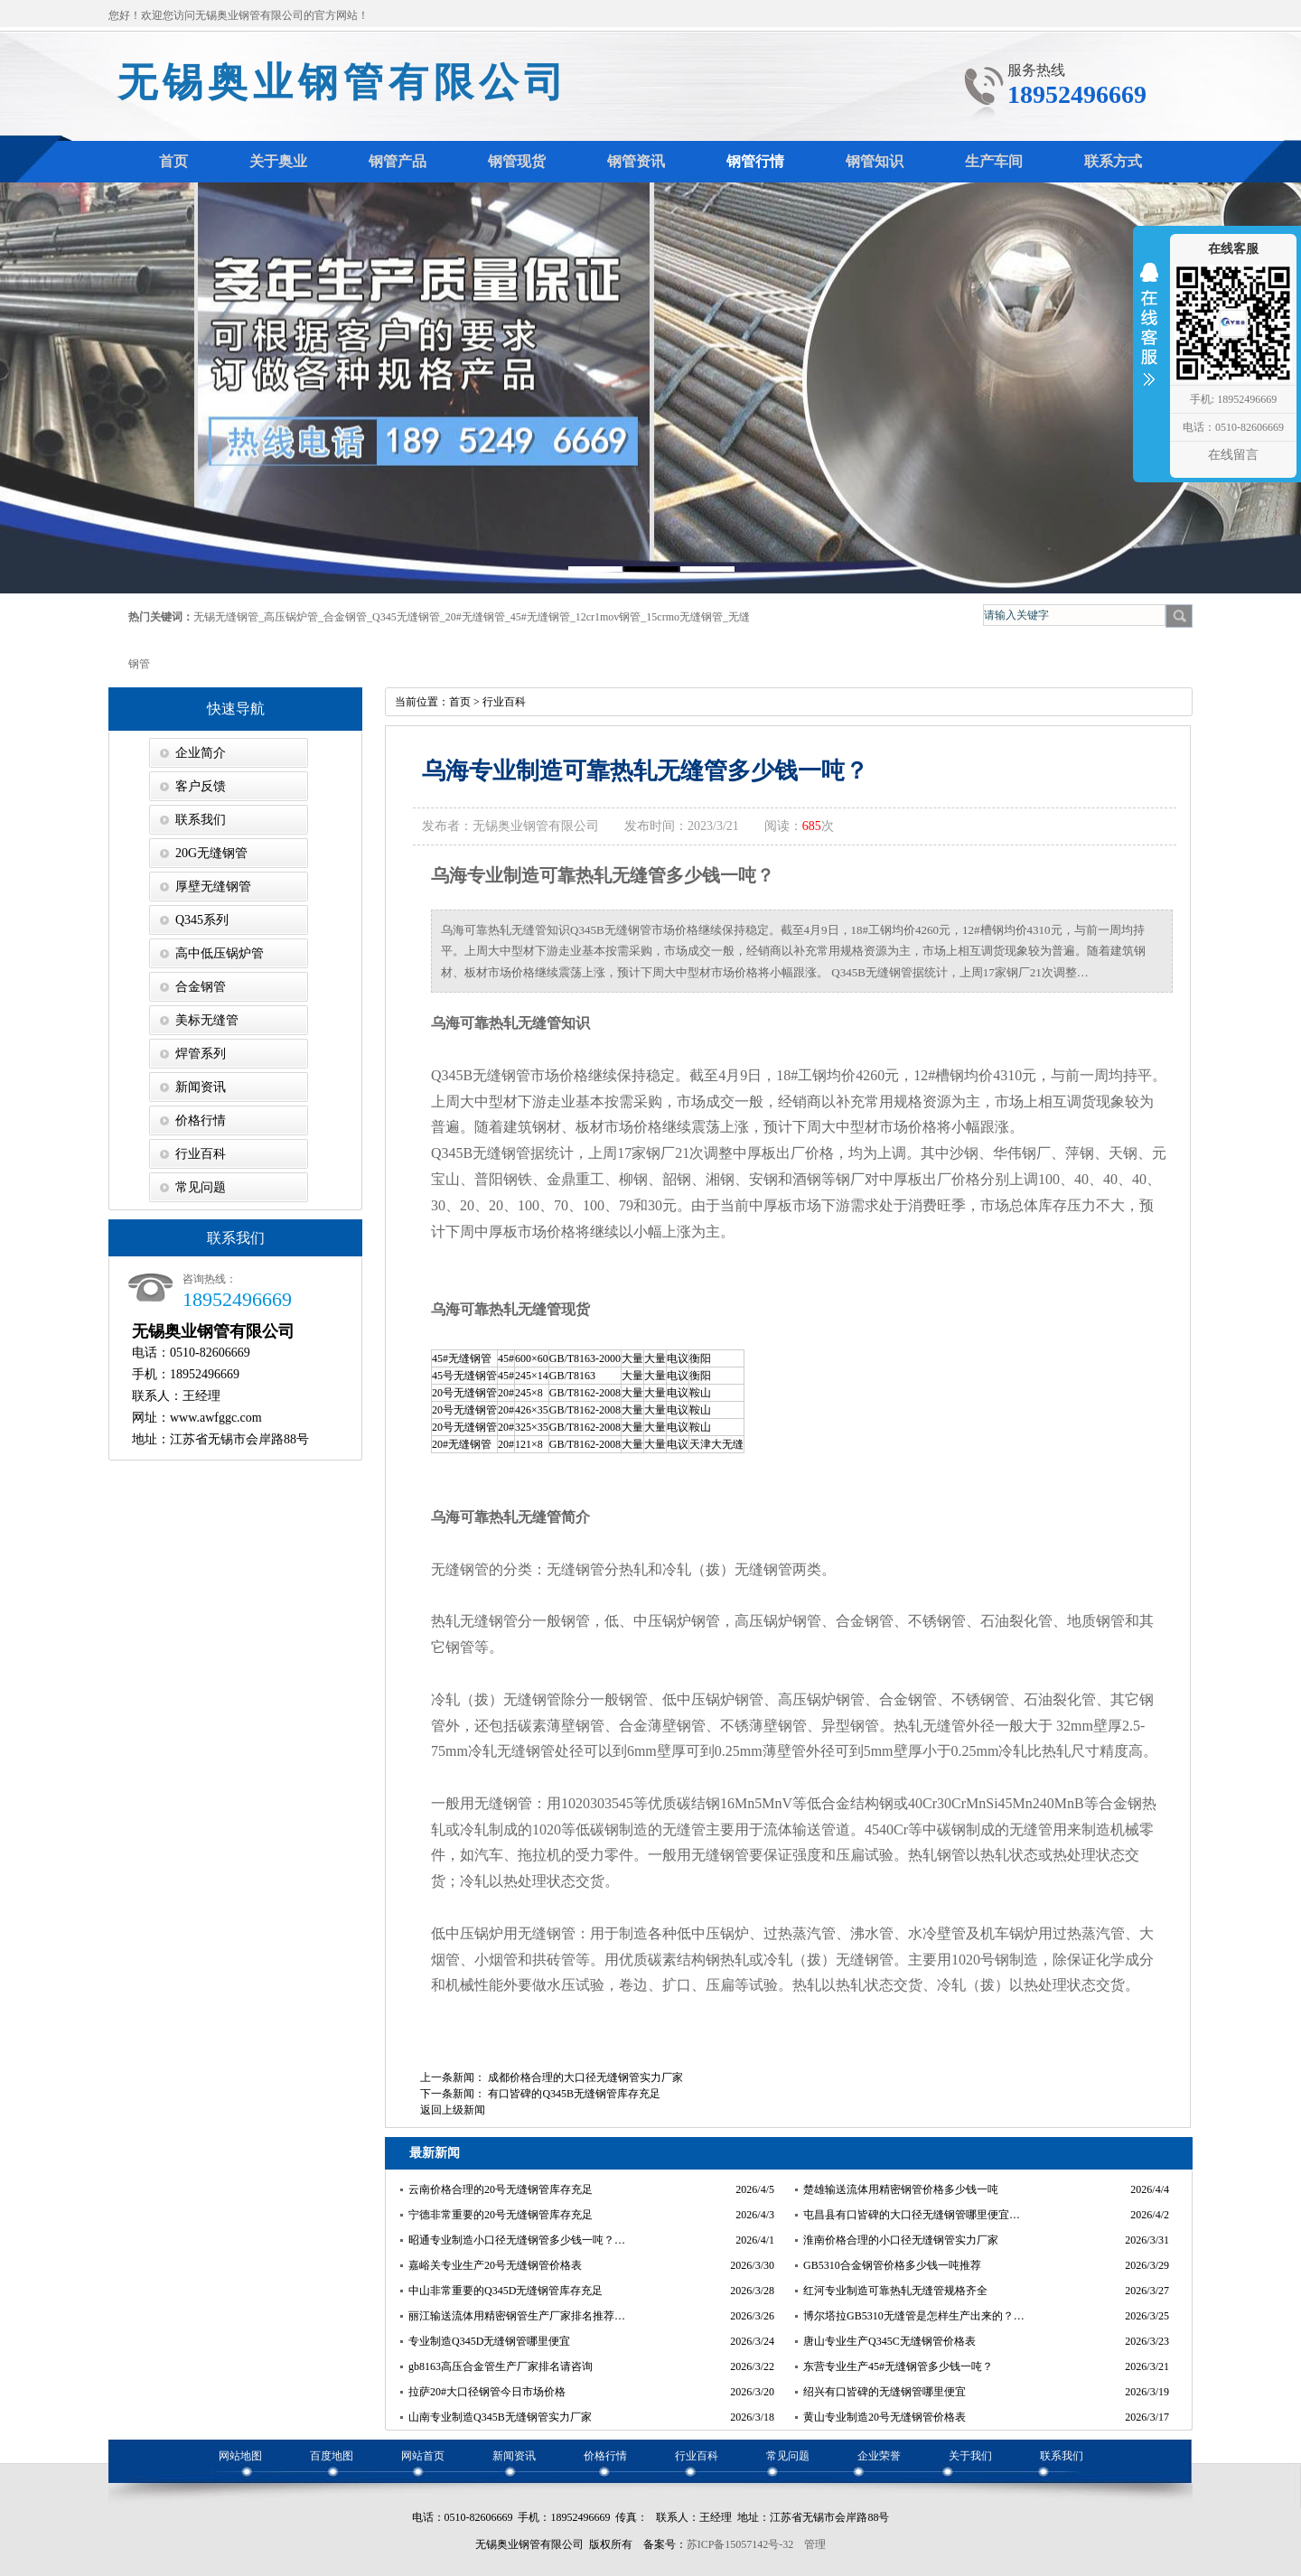 The height and width of the screenshot is (2576, 1301). Describe the element at coordinates (200, 1120) in the screenshot. I see `价格行情` at that location.